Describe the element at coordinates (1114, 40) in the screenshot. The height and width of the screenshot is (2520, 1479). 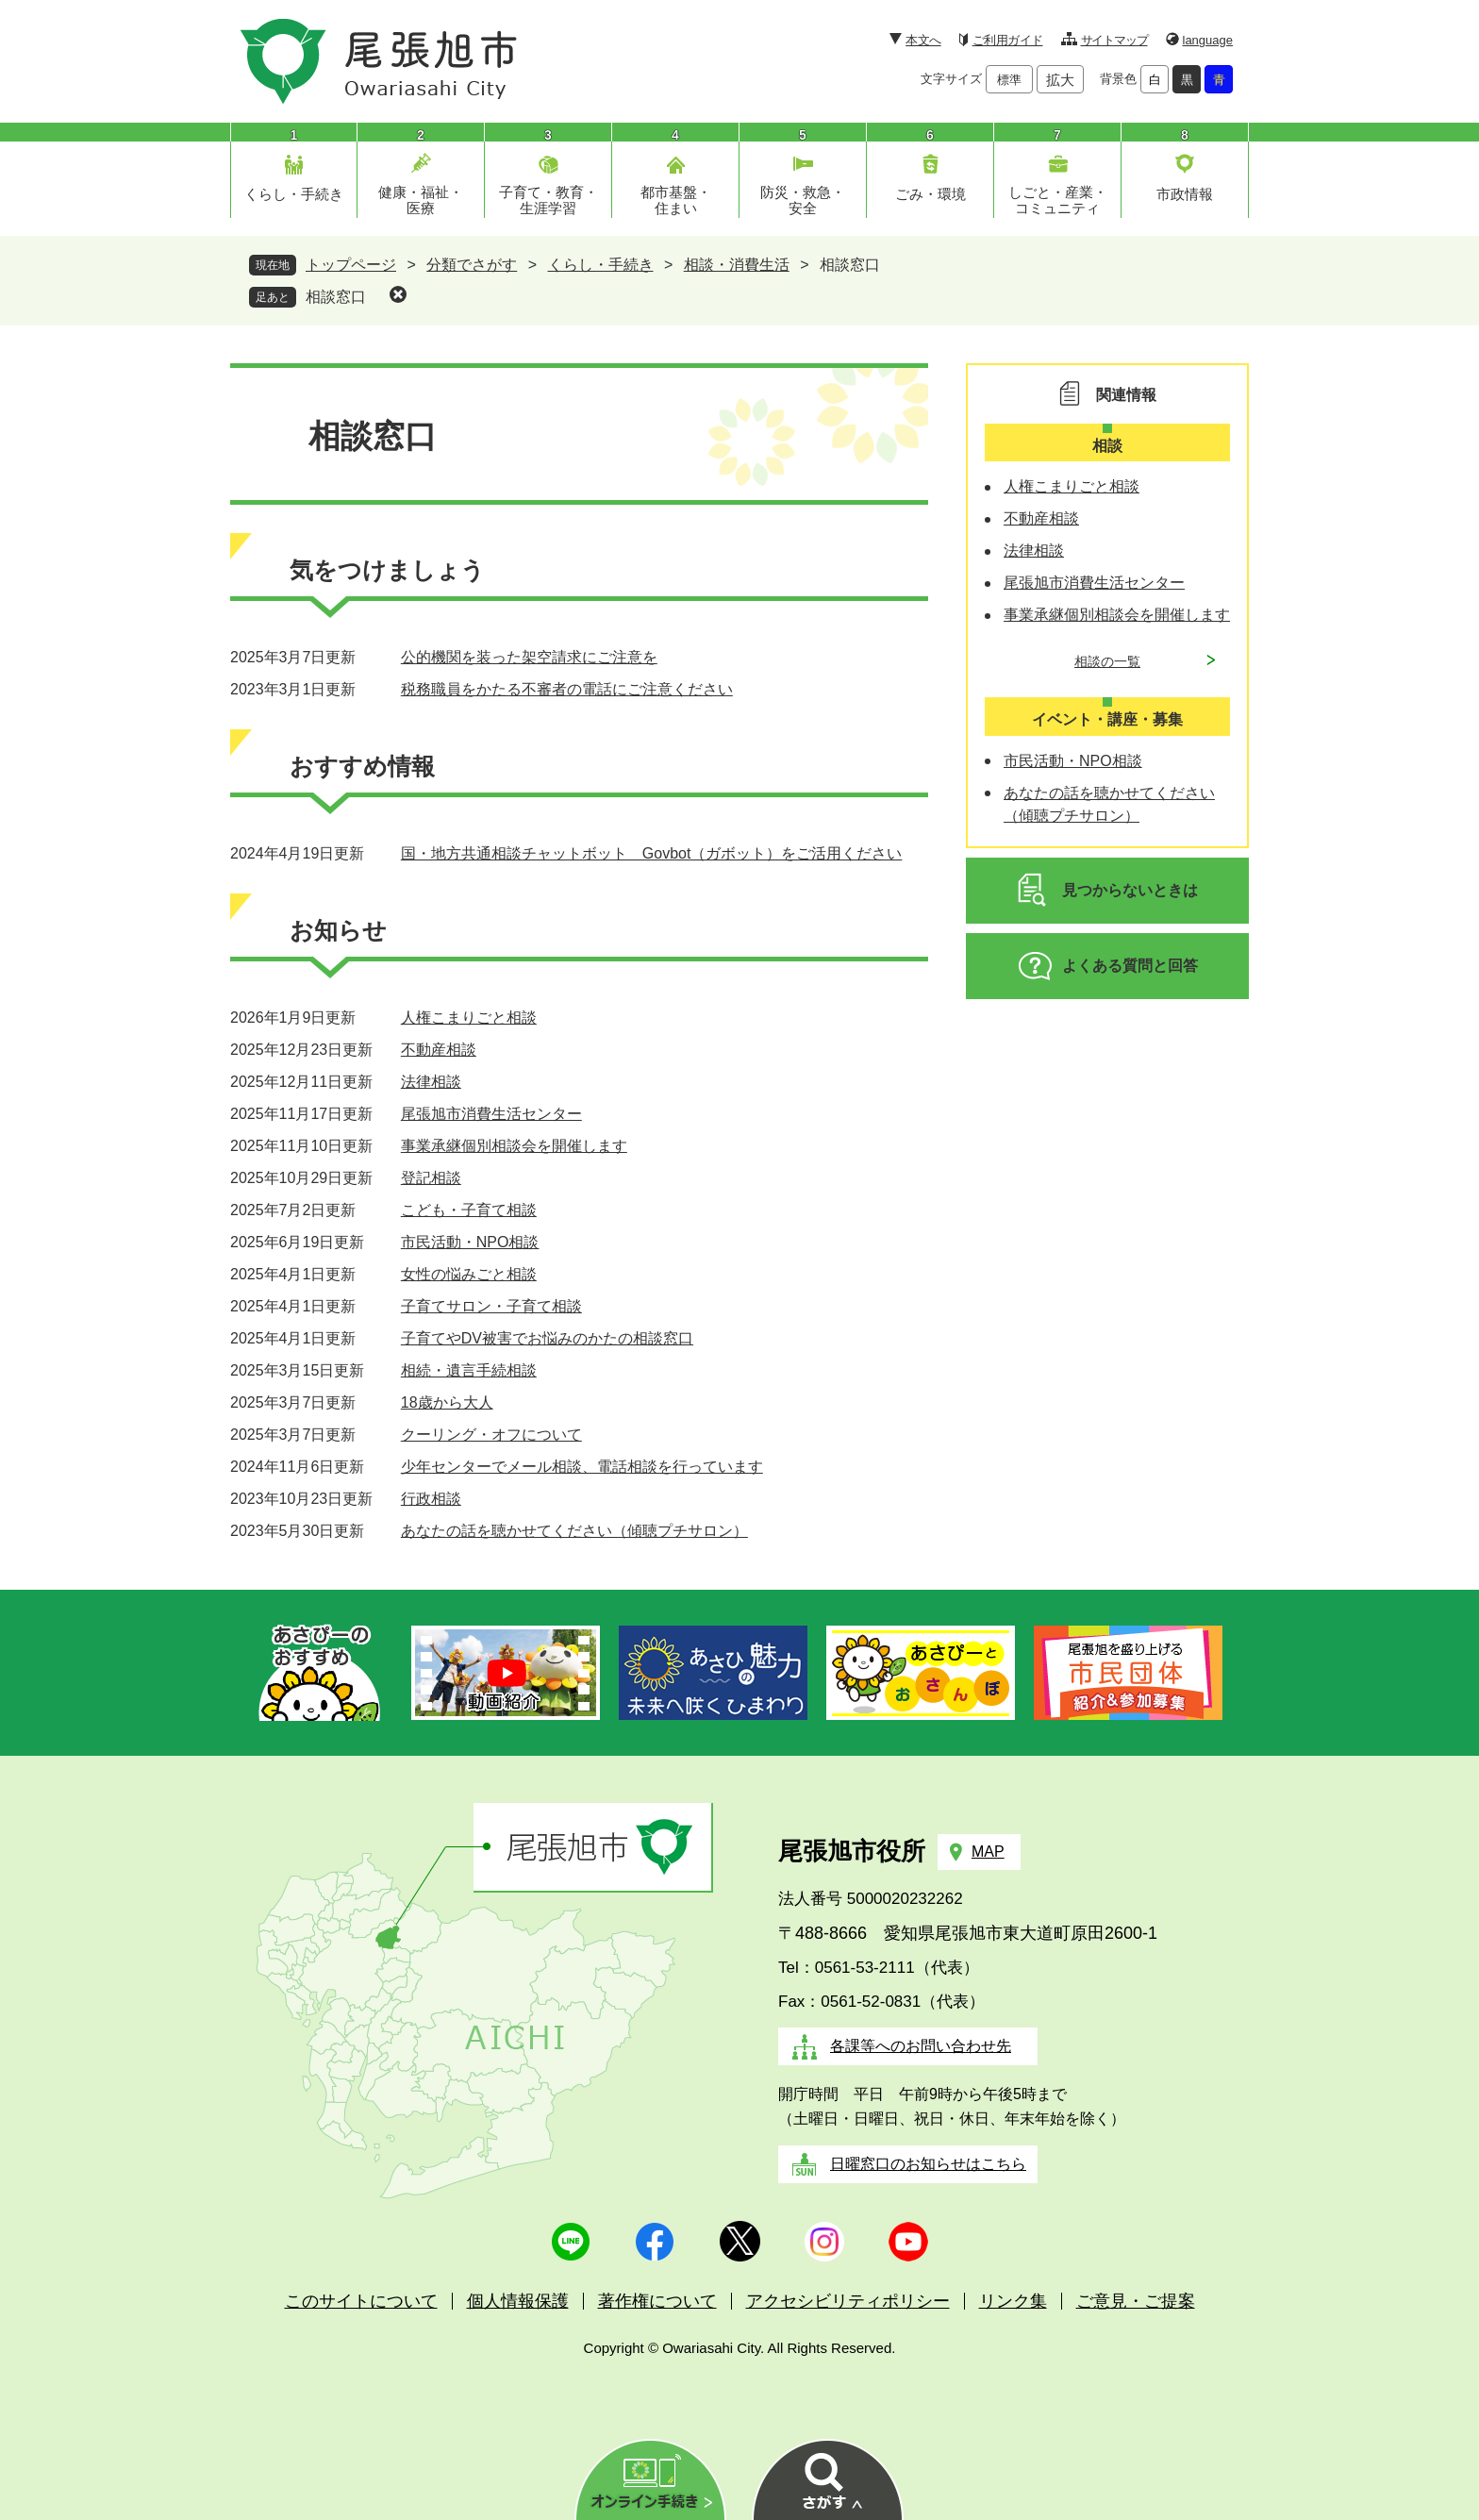
I see `サイトマップ` at that location.